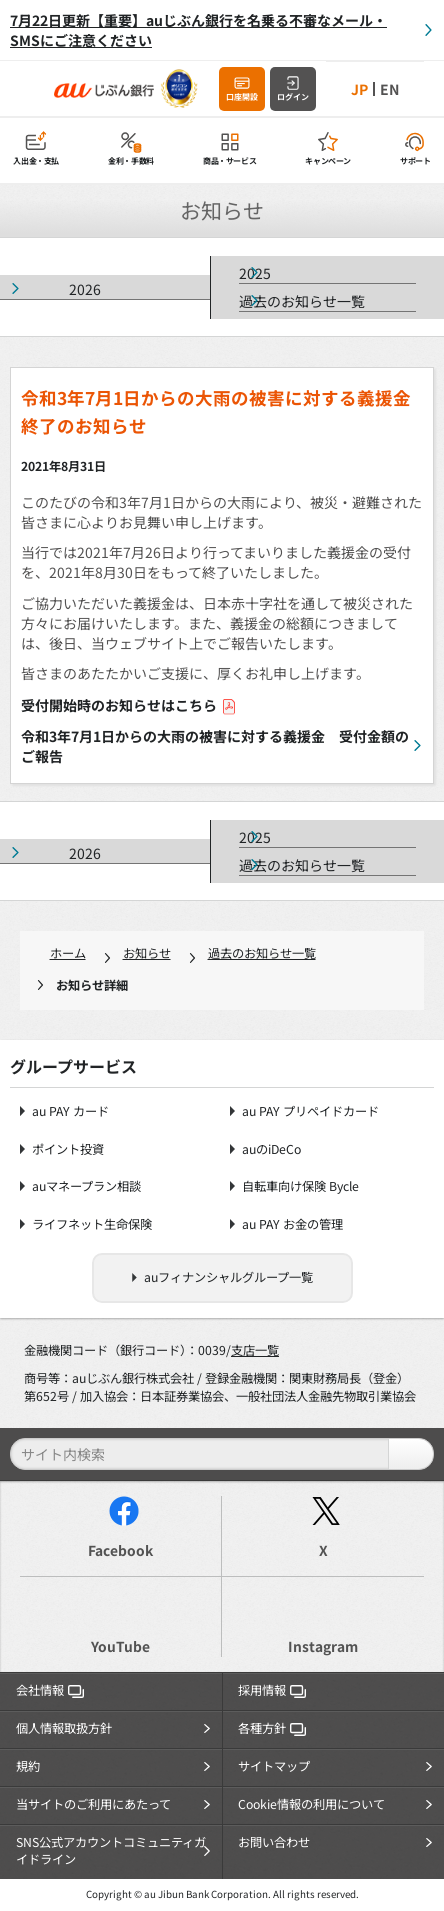  Describe the element at coordinates (274, 1842) in the screenshot. I see `お問い合わせ` at that location.